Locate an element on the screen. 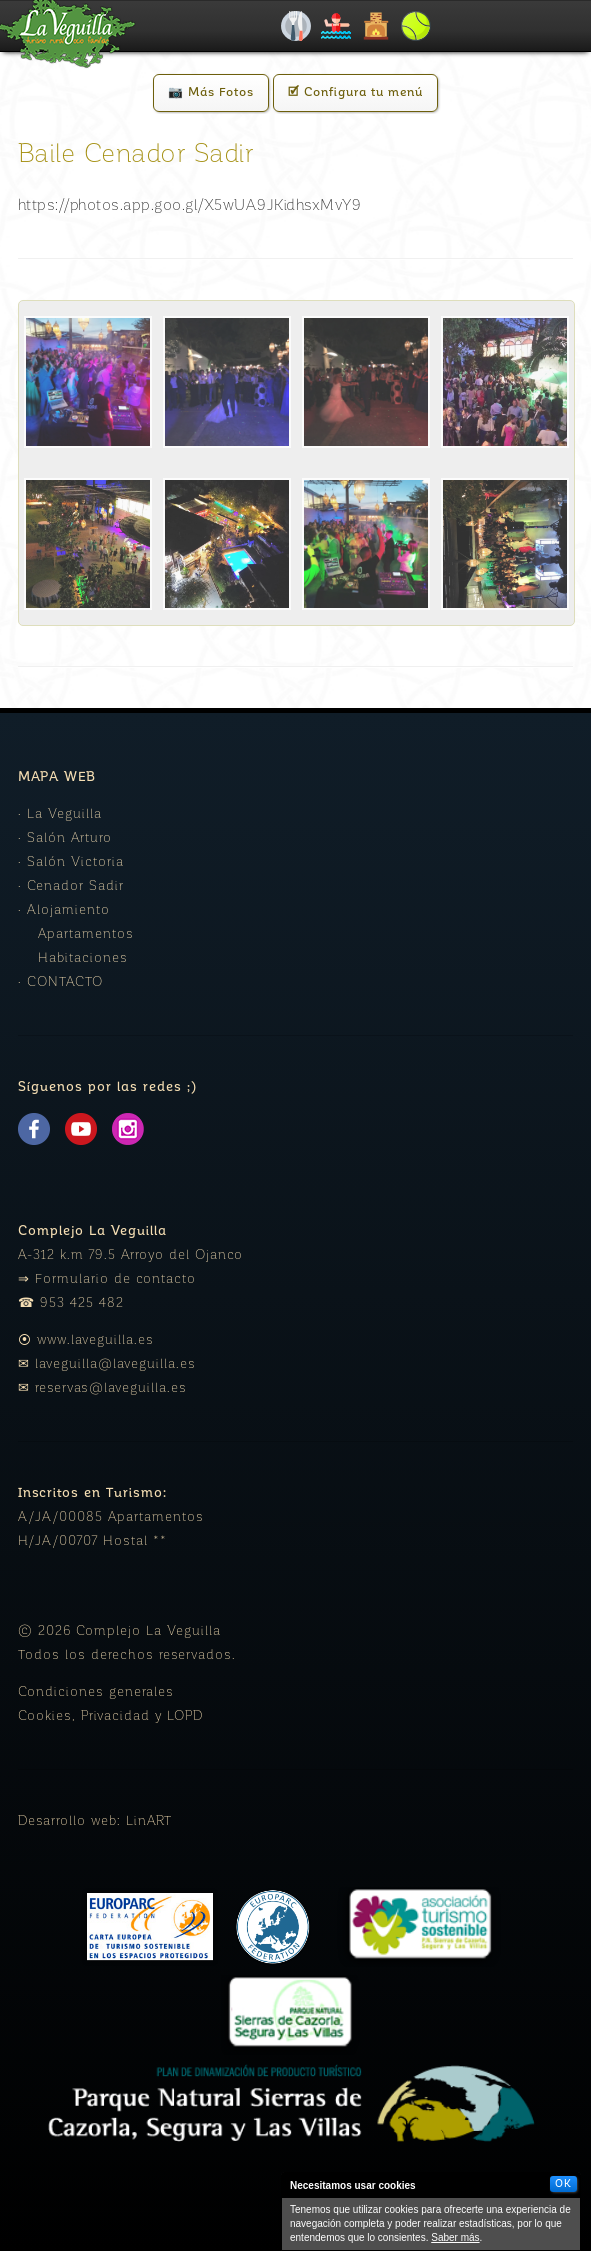 This screenshot has width=591, height=2251. reservas@laveguilla.es is located at coordinates (111, 1388).